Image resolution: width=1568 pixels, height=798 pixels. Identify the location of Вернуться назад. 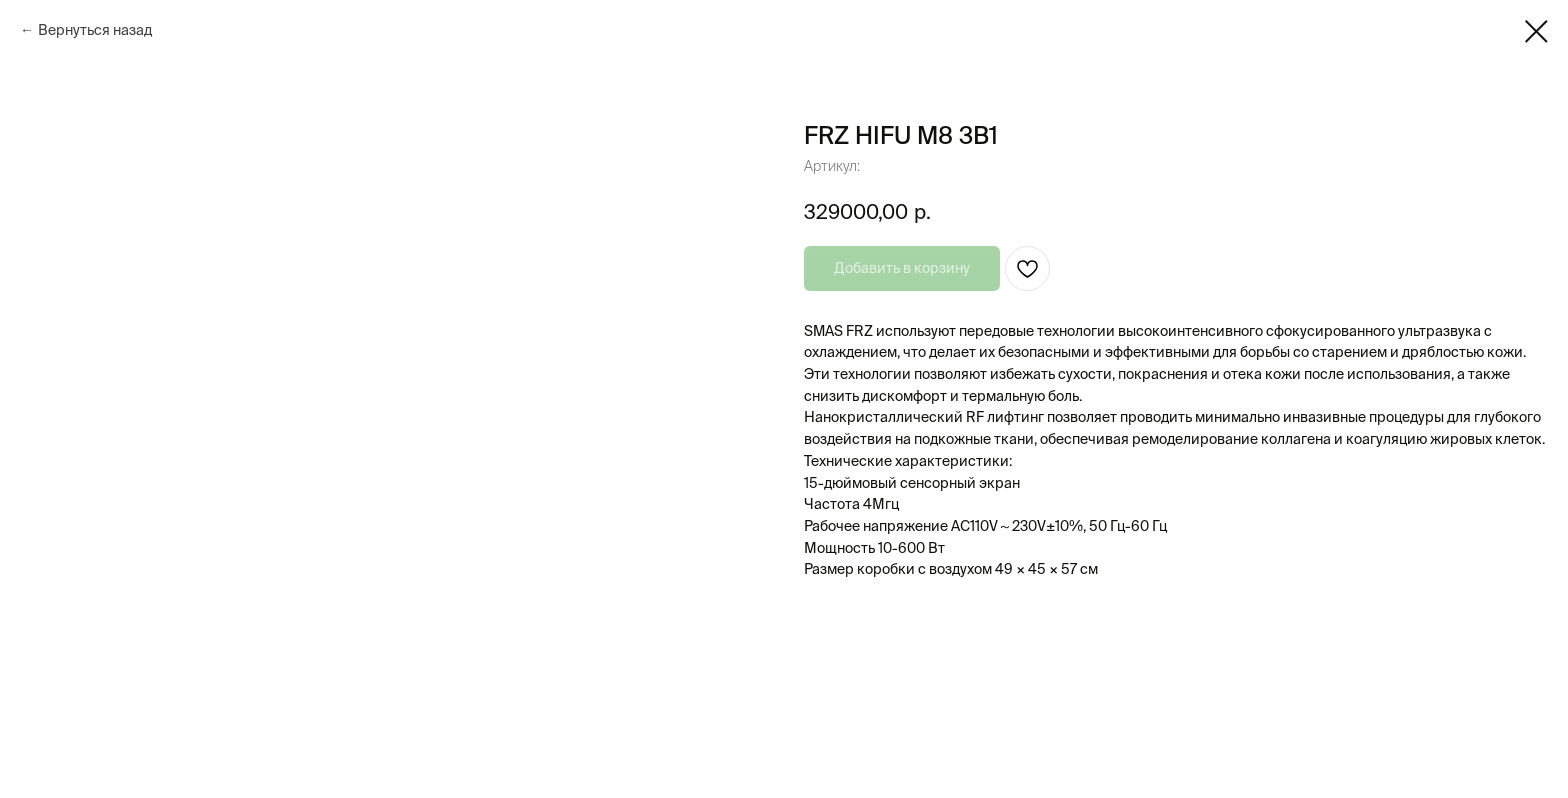
(95, 30).